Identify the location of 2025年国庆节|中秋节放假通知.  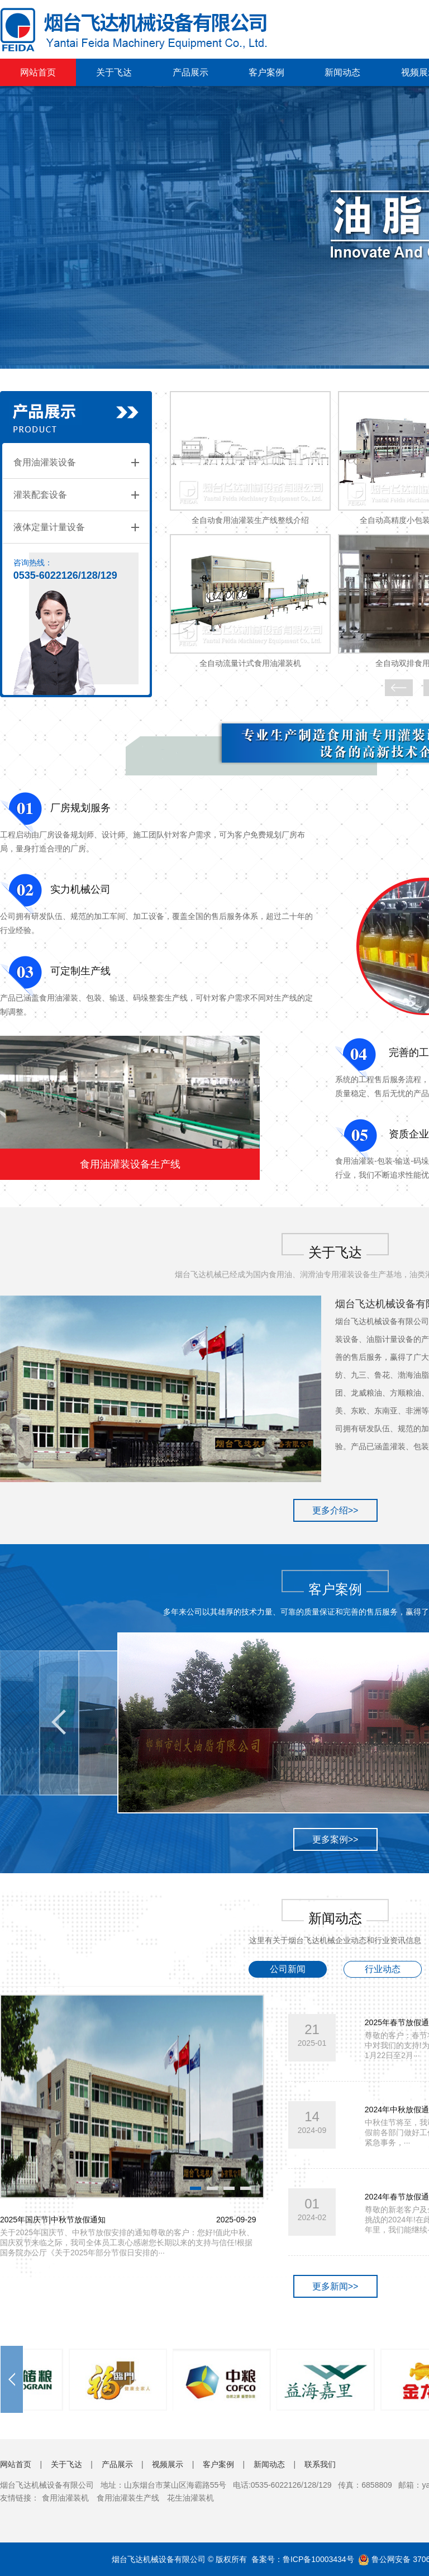
(53, 2219).